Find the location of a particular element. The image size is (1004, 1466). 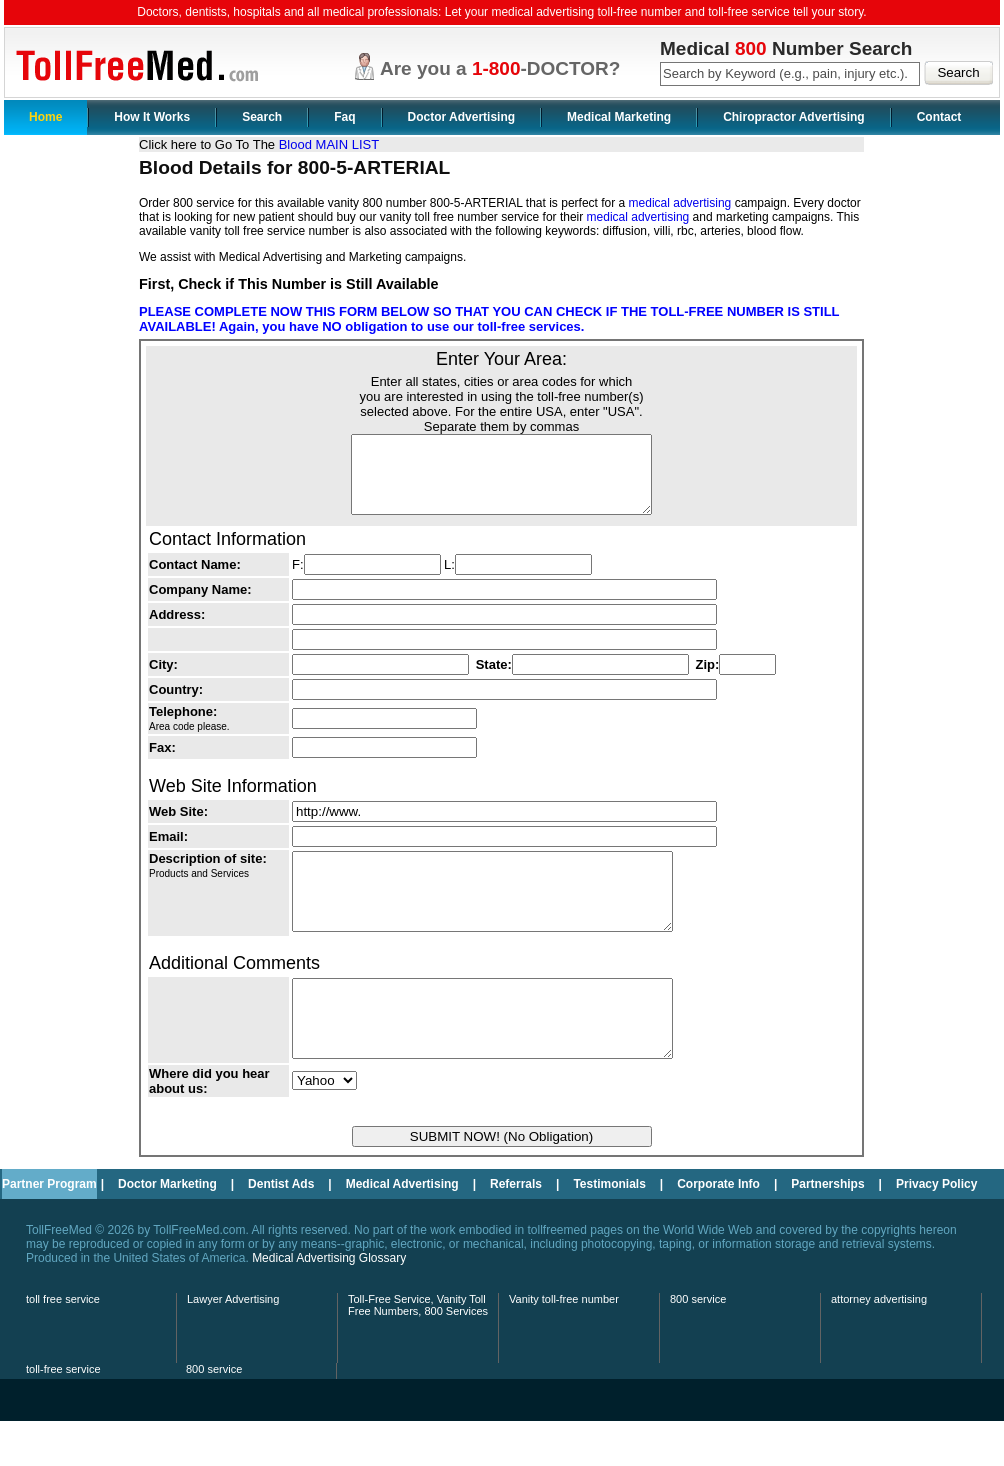

Medical Advertising is located at coordinates (402, 1229).